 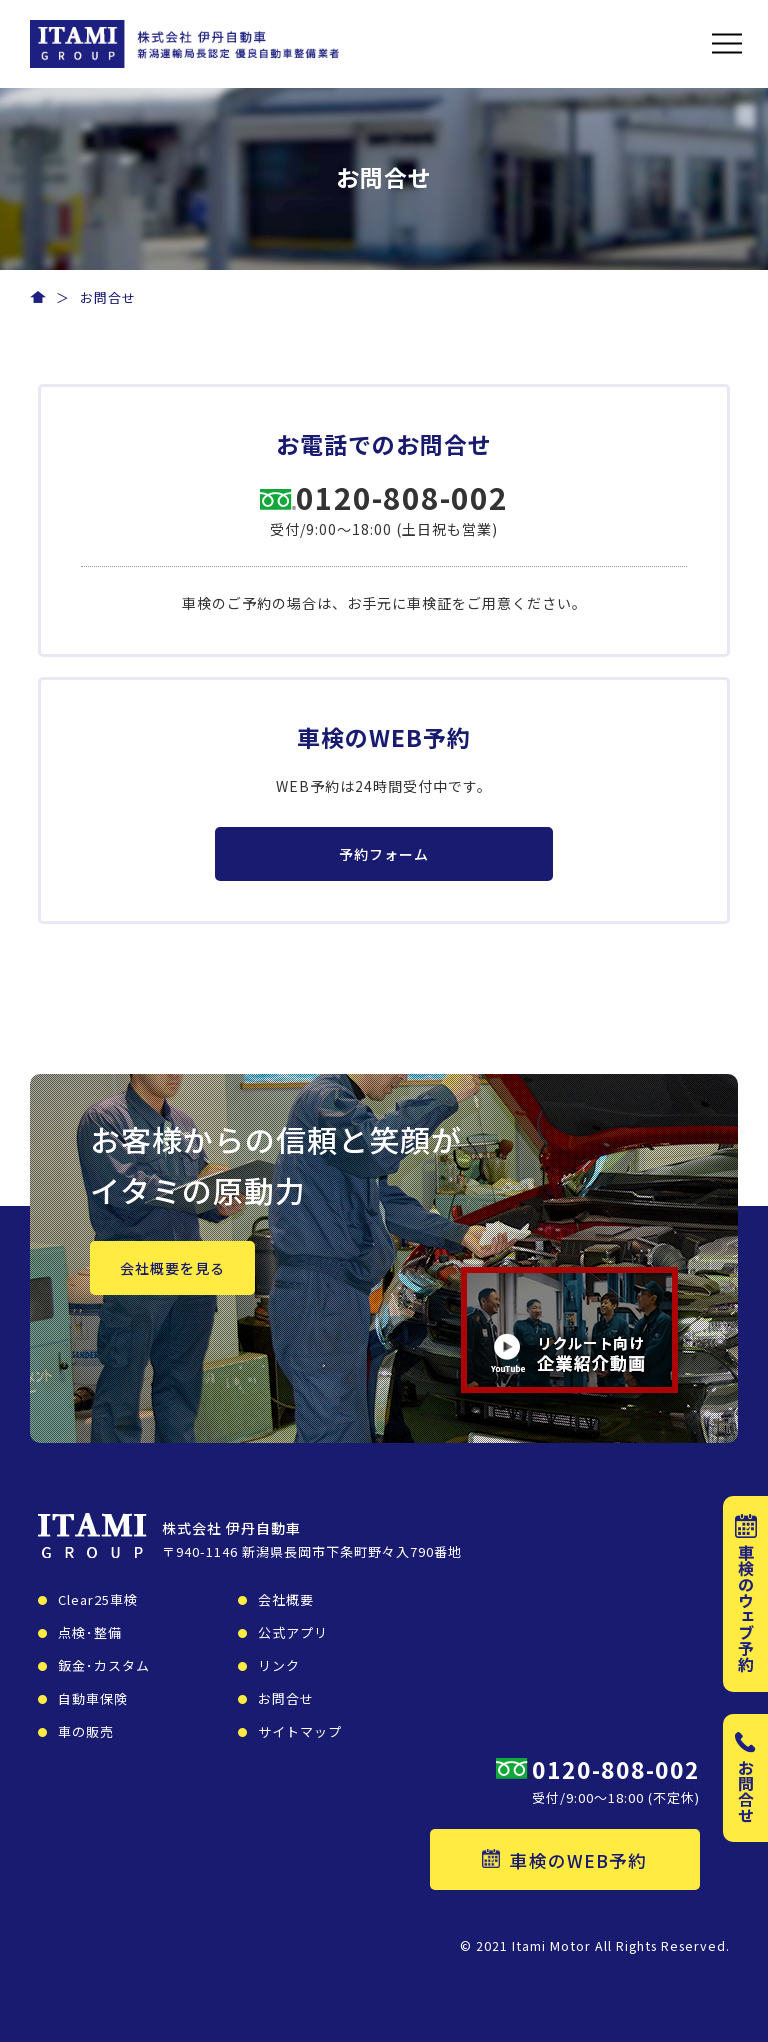 What do you see at coordinates (300, 1731) in the screenshot?
I see `サイトマップ` at bounding box center [300, 1731].